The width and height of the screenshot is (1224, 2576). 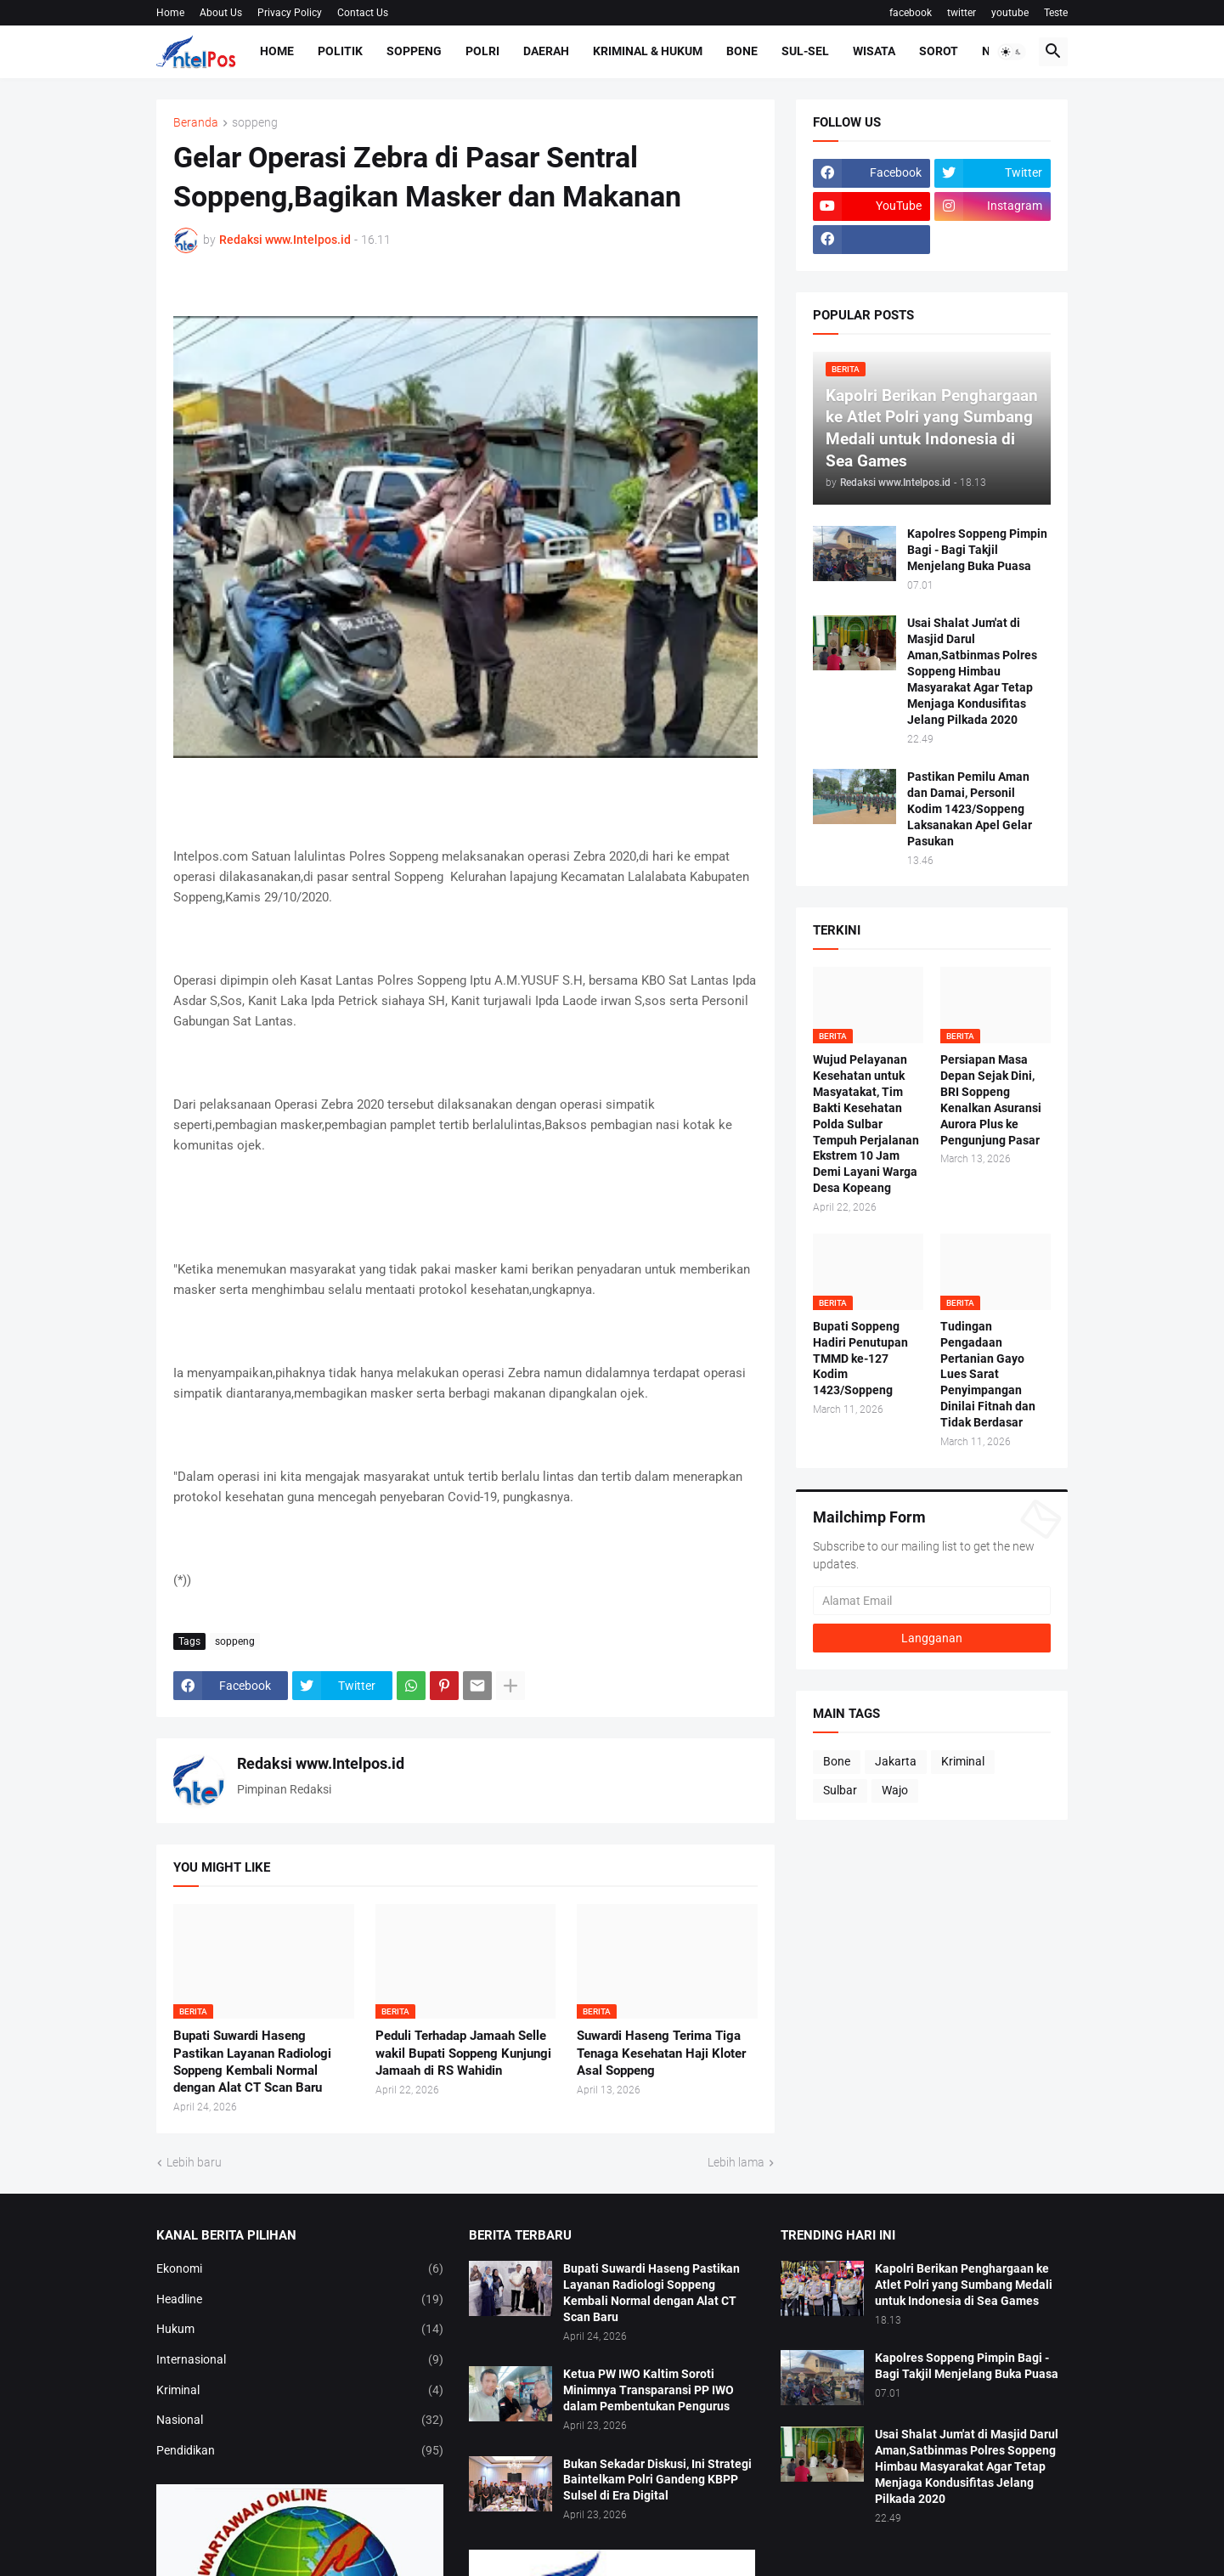 I want to click on Suwardi Haseng Terima Tiga Tenaga Kesehatan Haji Kloter Asal Soppeng, so click(x=661, y=2053).